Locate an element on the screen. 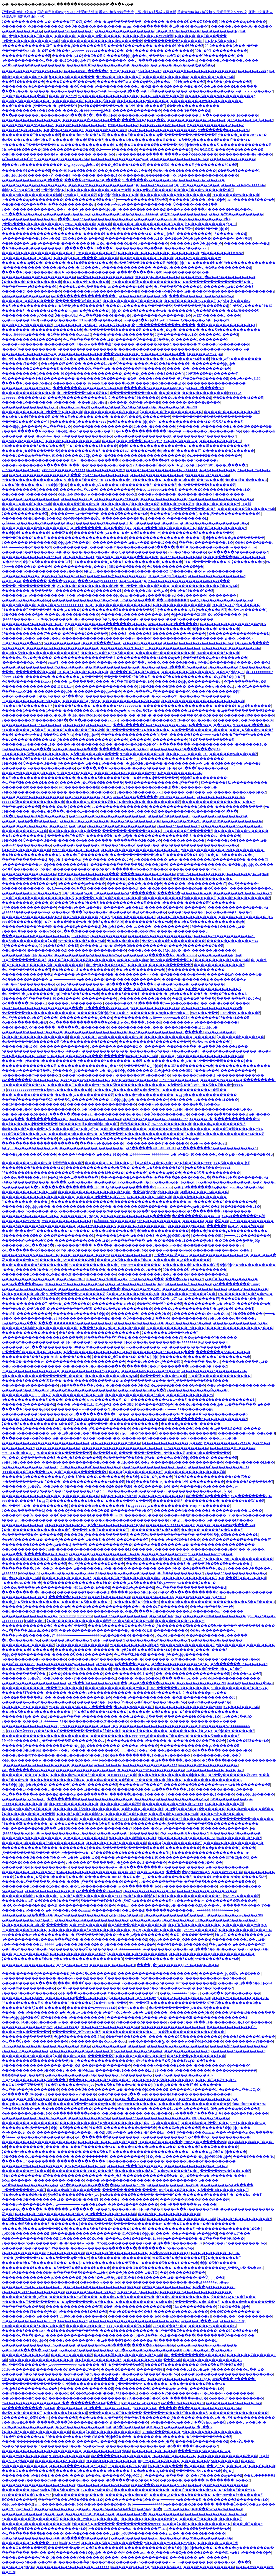 The height and width of the screenshot is (2576, 278). ����Ů��¶���߳��԰���Ƶ is located at coordinates (143, 120).